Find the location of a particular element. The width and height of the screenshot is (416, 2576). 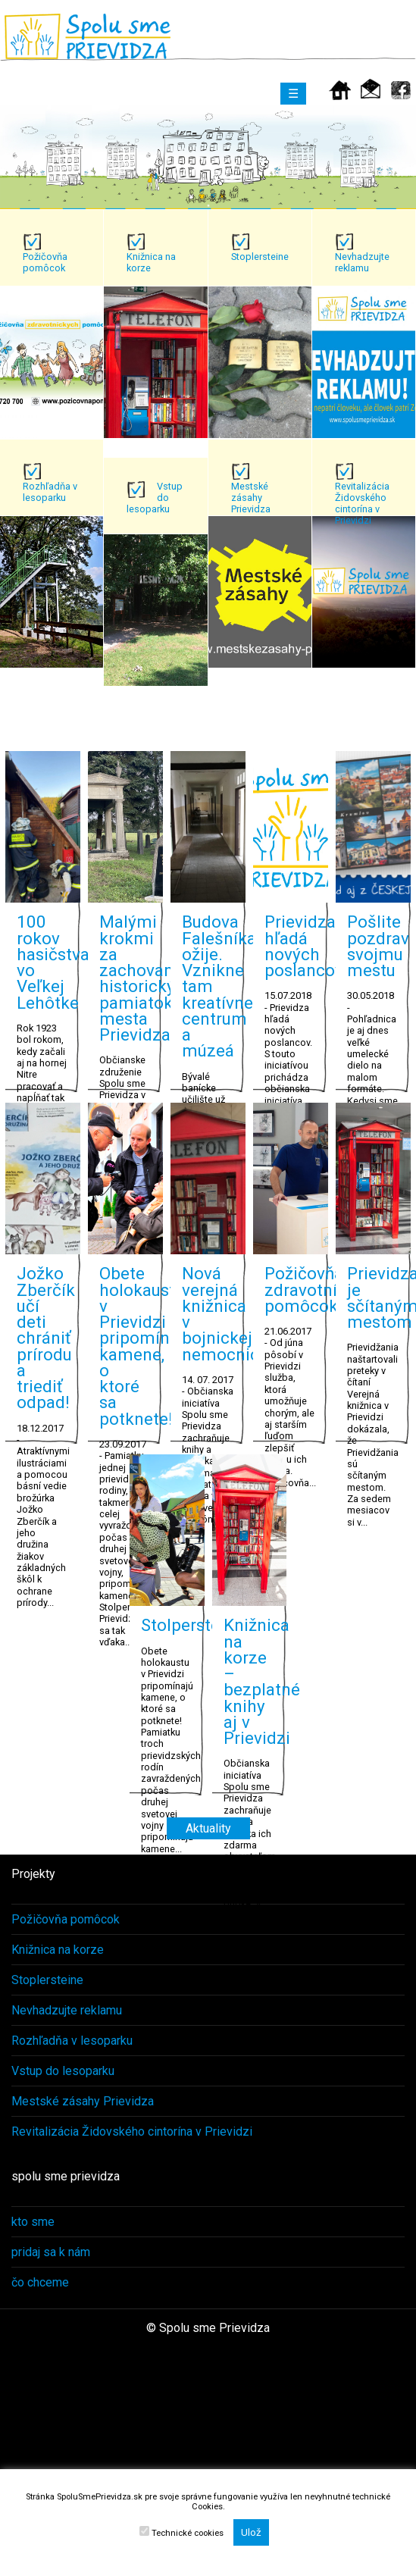

Nová verejná knižnica v bojnickej nemocnici is located at coordinates (223, 1313).